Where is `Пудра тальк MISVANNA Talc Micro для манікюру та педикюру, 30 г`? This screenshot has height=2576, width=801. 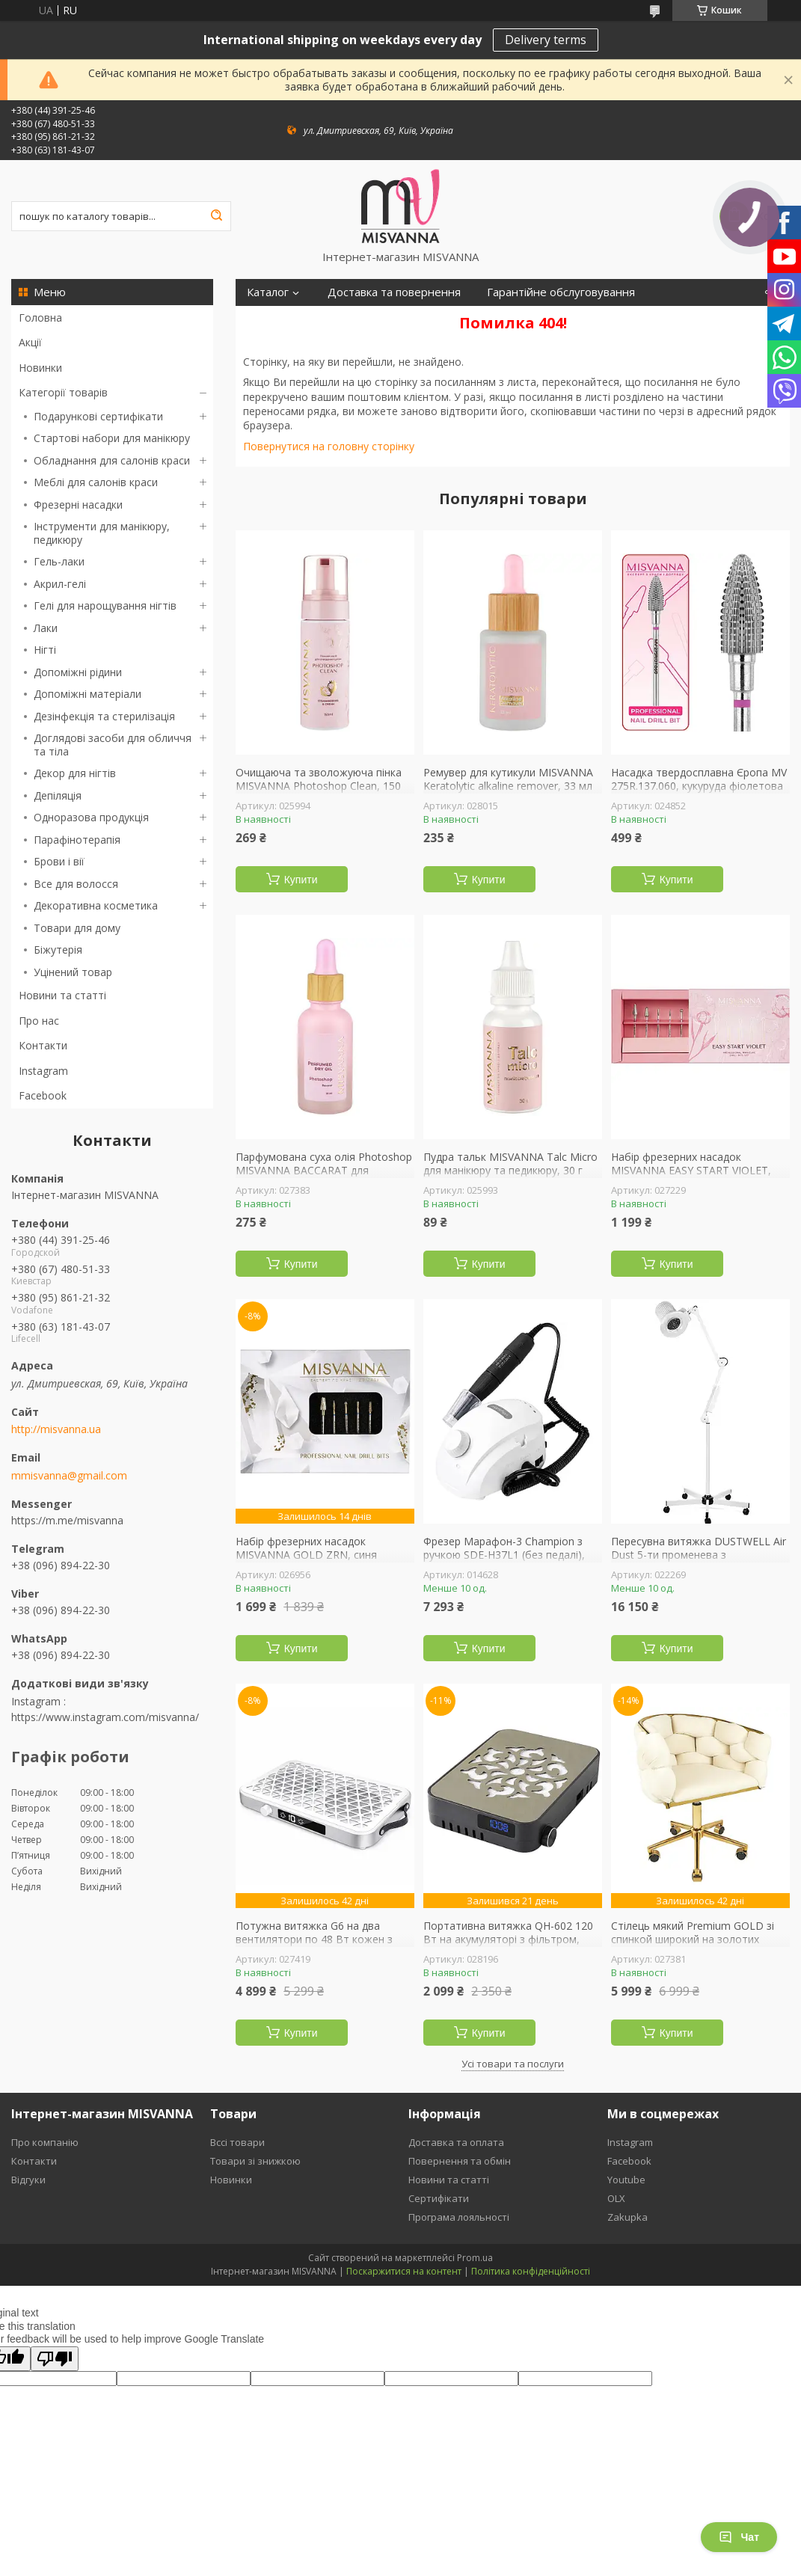 Пудра тальк MISVANNA Talc Micro для манікюру та педикюру, 30 г is located at coordinates (510, 1163).